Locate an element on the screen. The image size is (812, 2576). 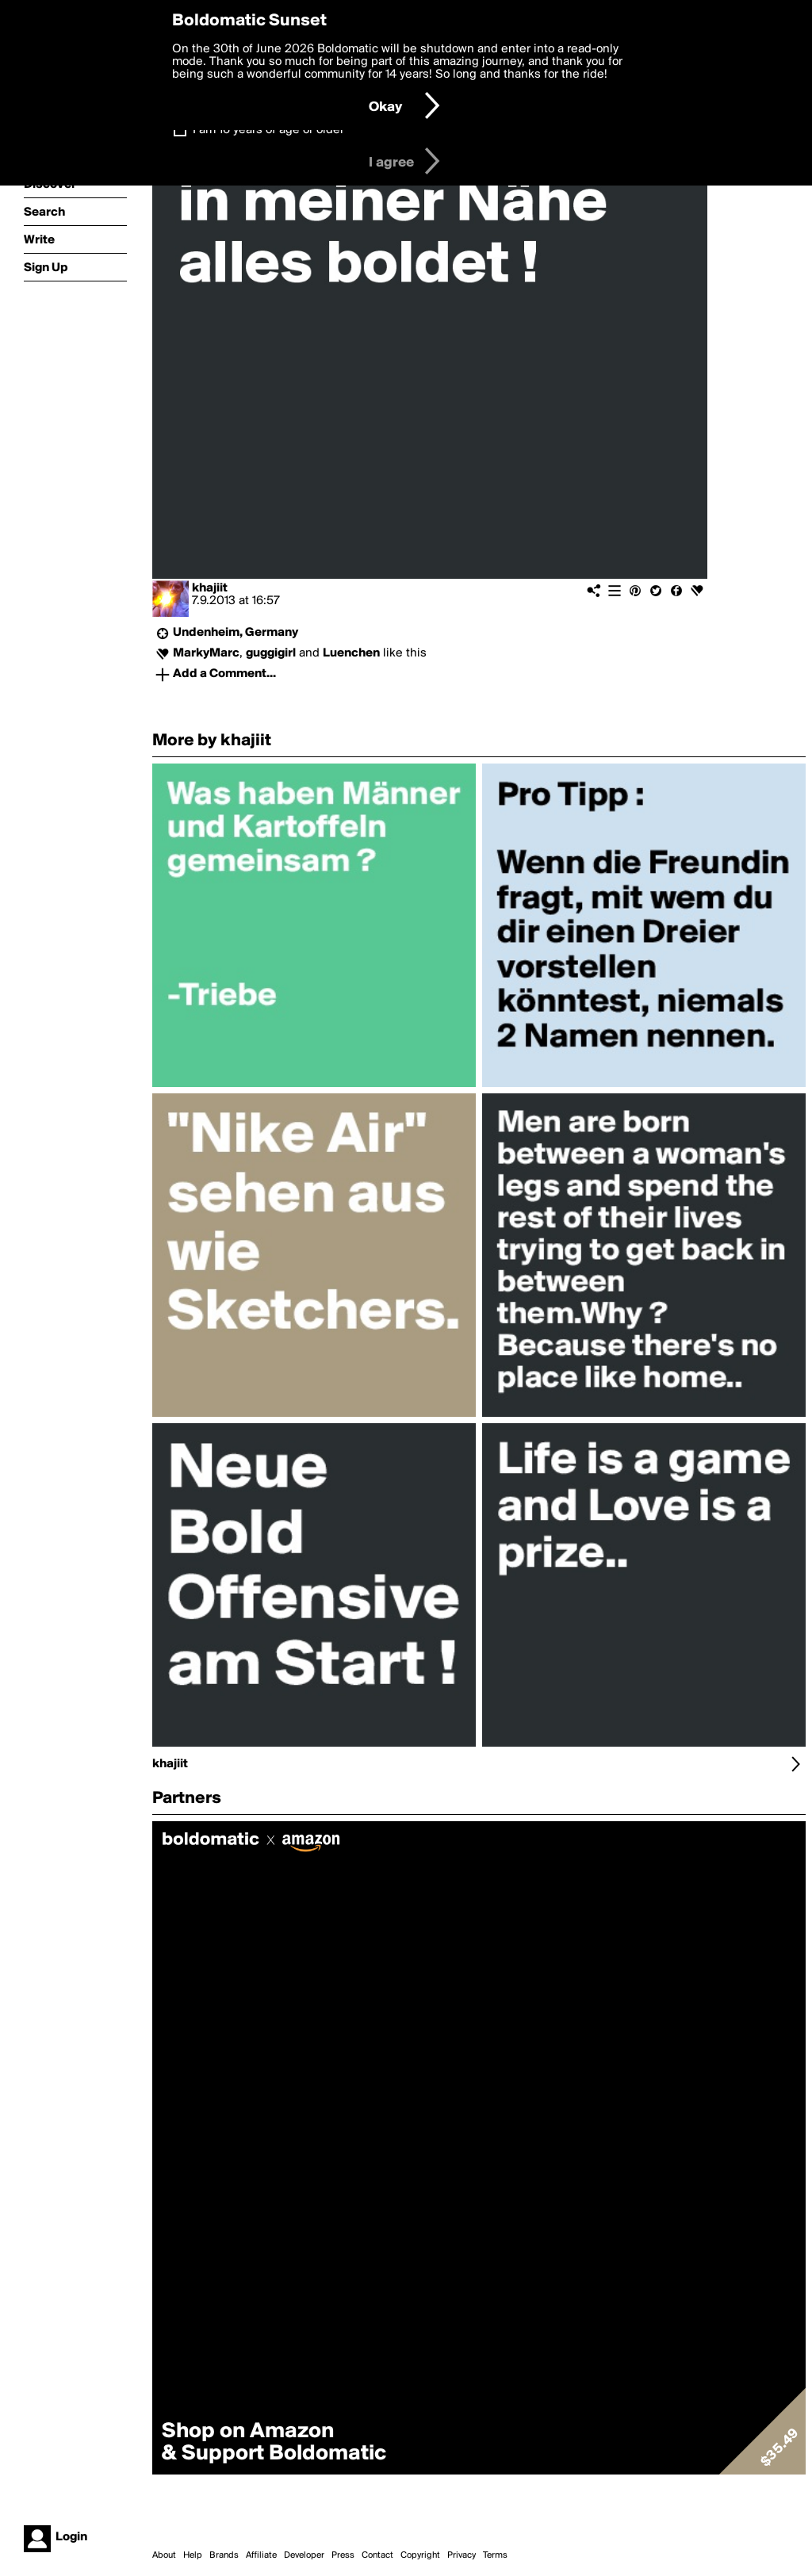
I am 16 years of age or older is located at coordinates (268, 130).